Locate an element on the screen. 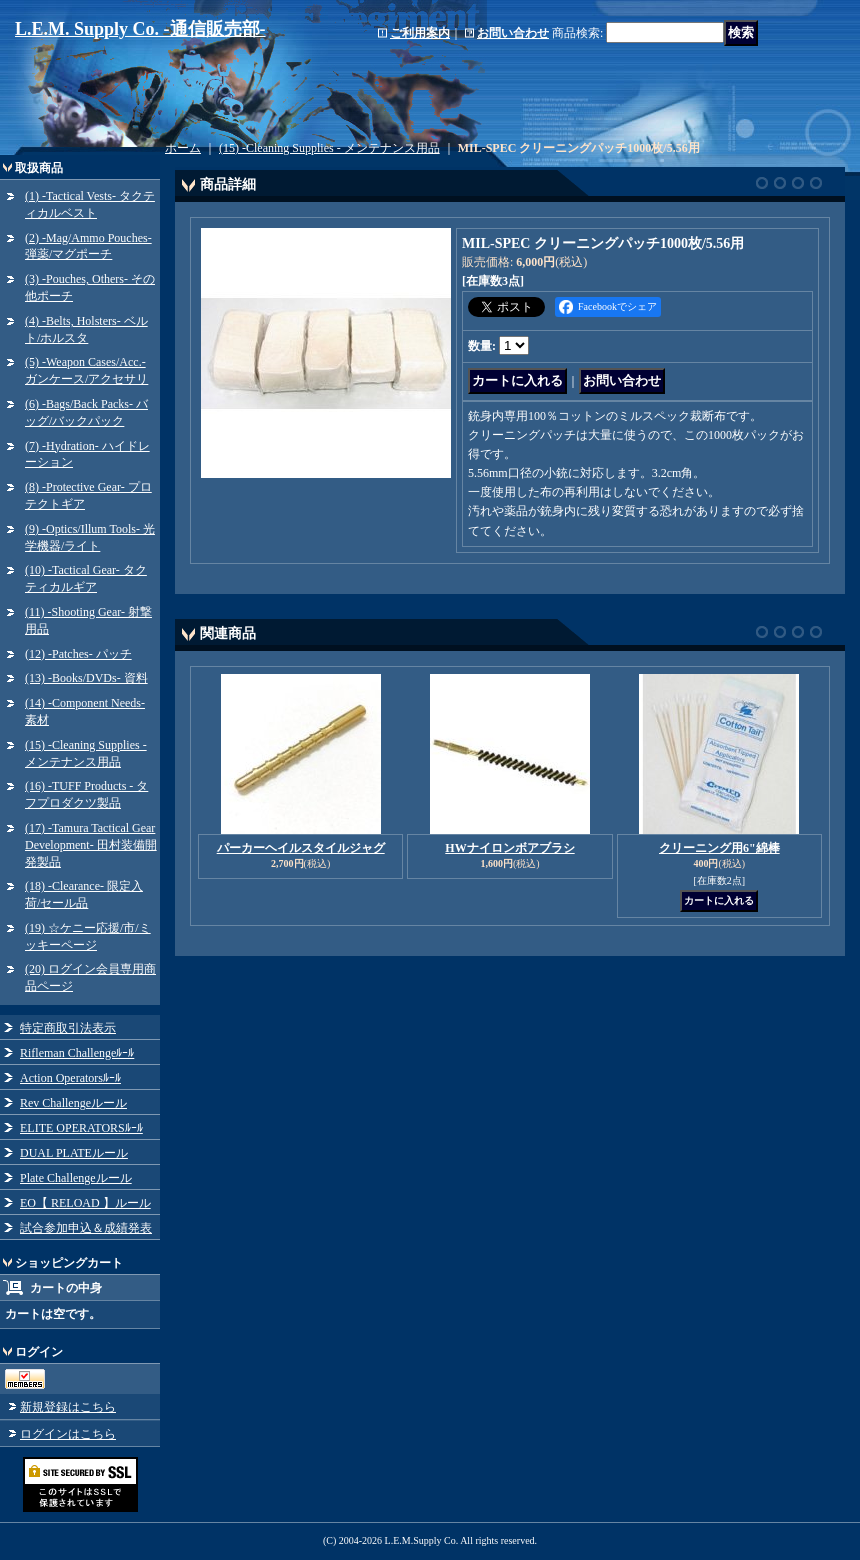 Image resolution: width=860 pixels, height=1560 pixels. お問い合わせ is located at coordinates (513, 33).